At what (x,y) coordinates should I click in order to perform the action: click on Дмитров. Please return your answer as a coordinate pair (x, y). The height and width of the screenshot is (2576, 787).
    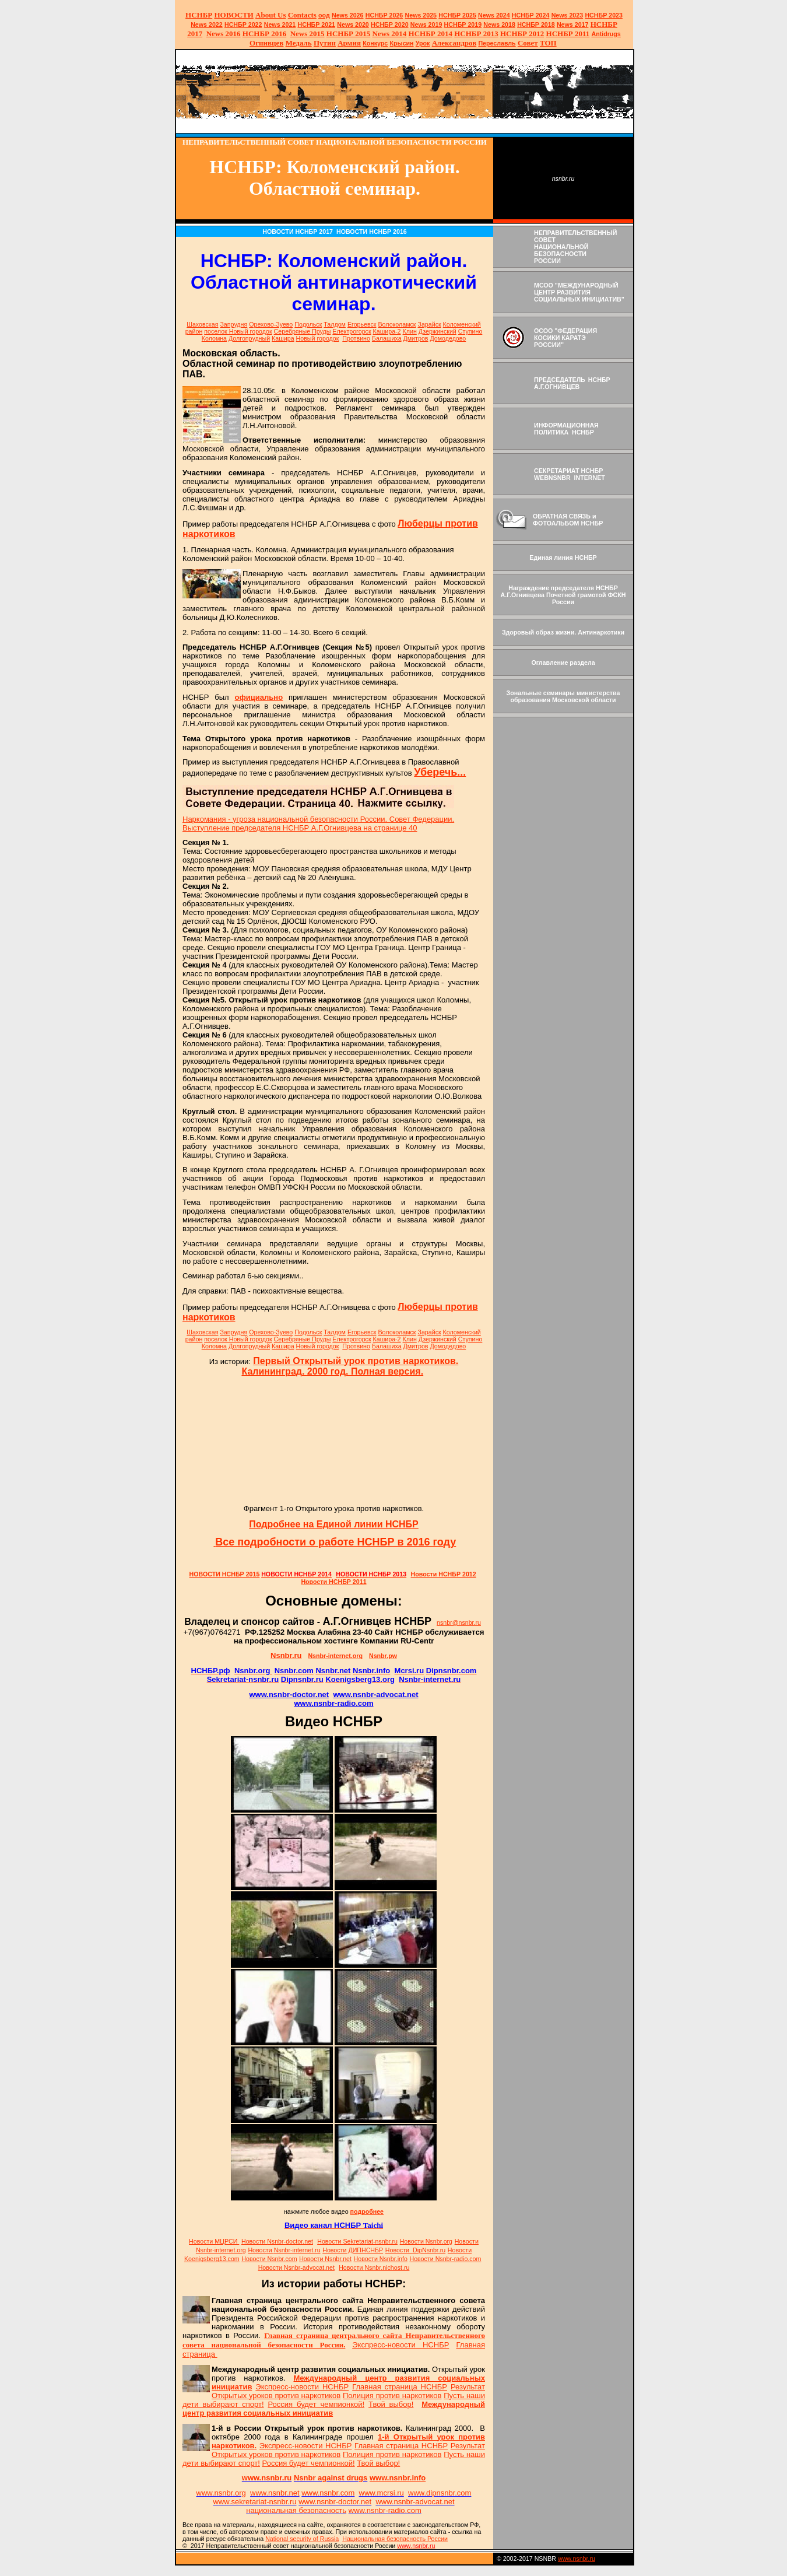
    Looking at the image, I should click on (415, 338).